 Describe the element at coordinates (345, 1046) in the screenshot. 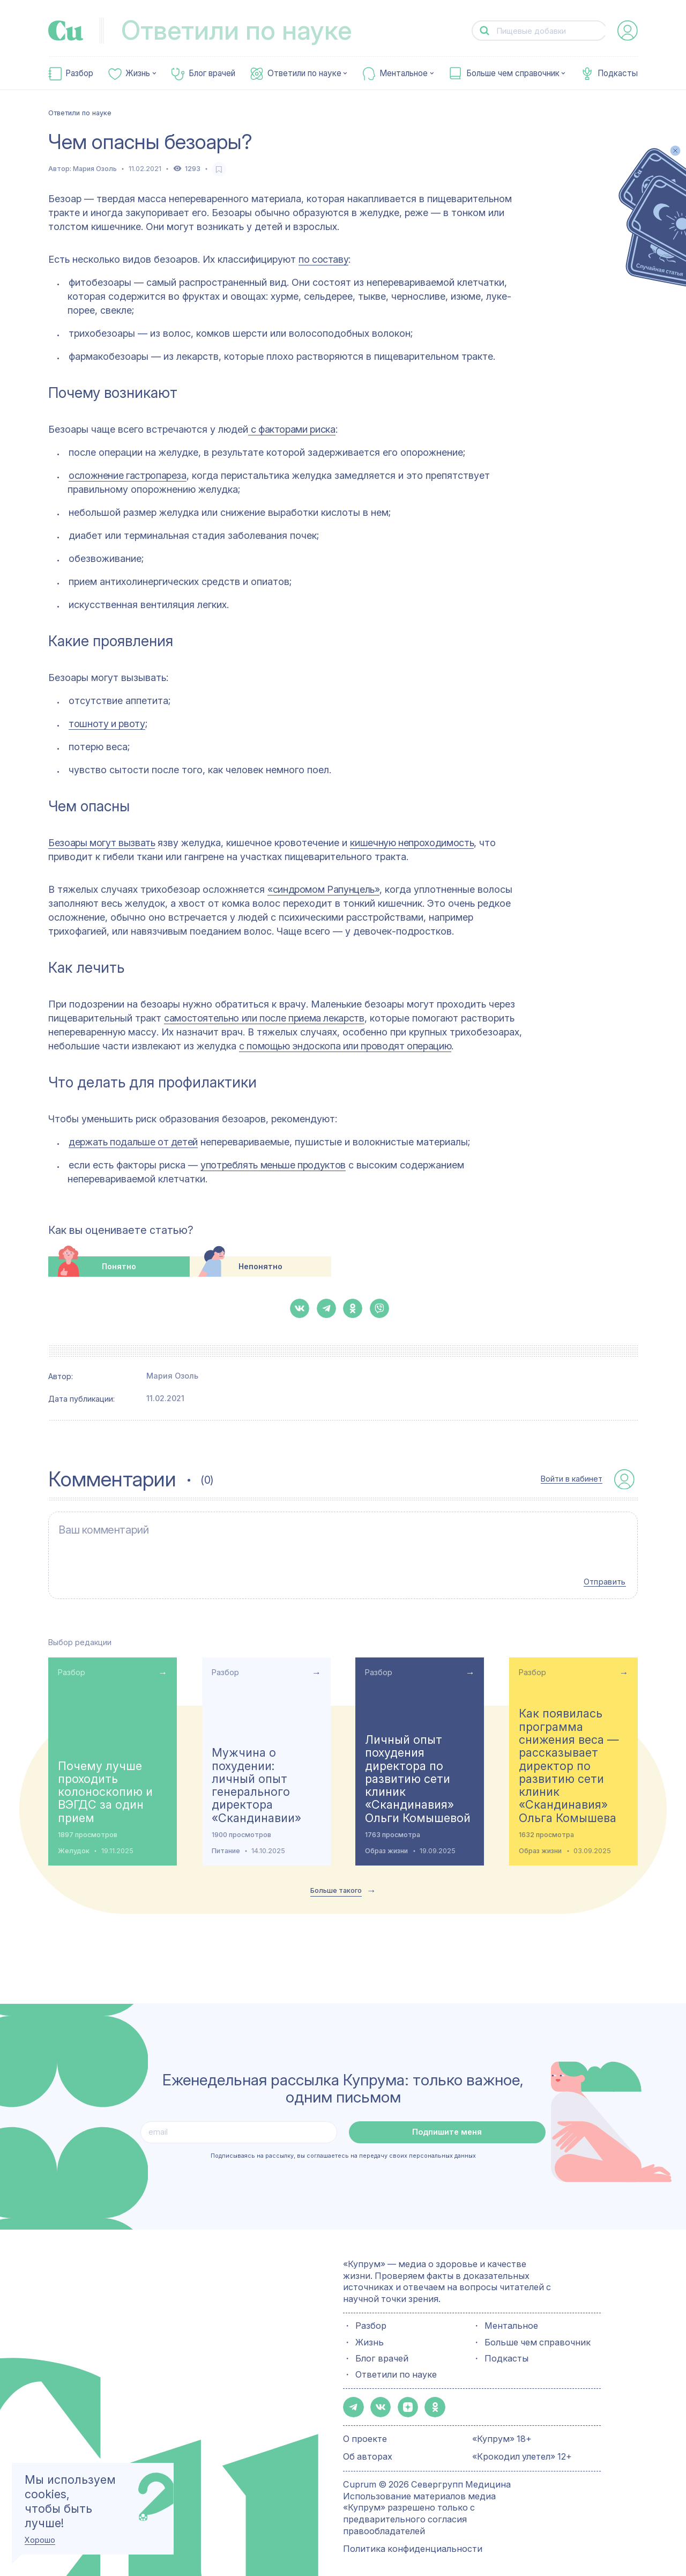

I see `с помощью эндоскопа или проводят операцию` at that location.